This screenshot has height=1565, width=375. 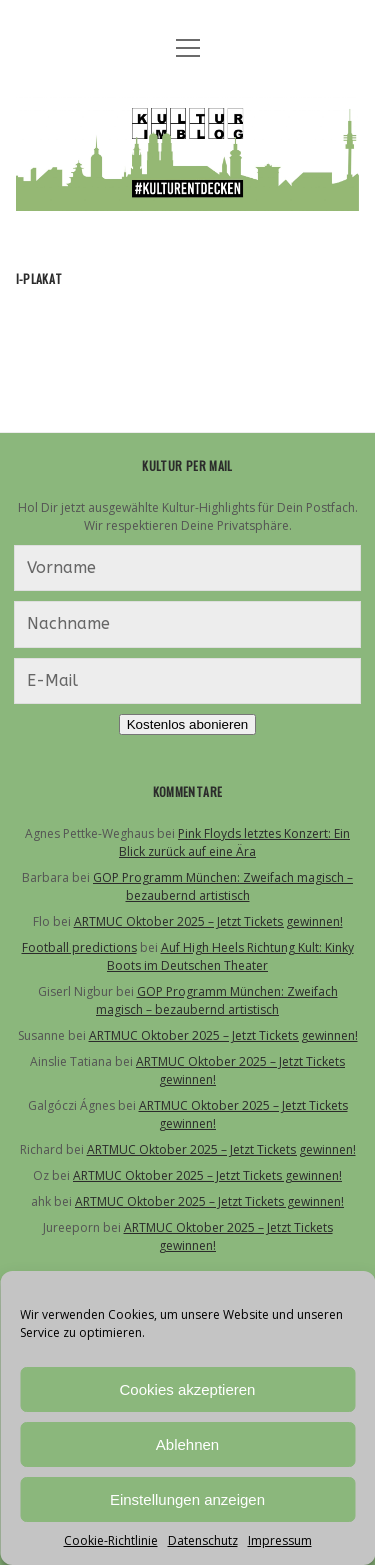 I want to click on Cookies akzeptieren, so click(x=188, y=1389).